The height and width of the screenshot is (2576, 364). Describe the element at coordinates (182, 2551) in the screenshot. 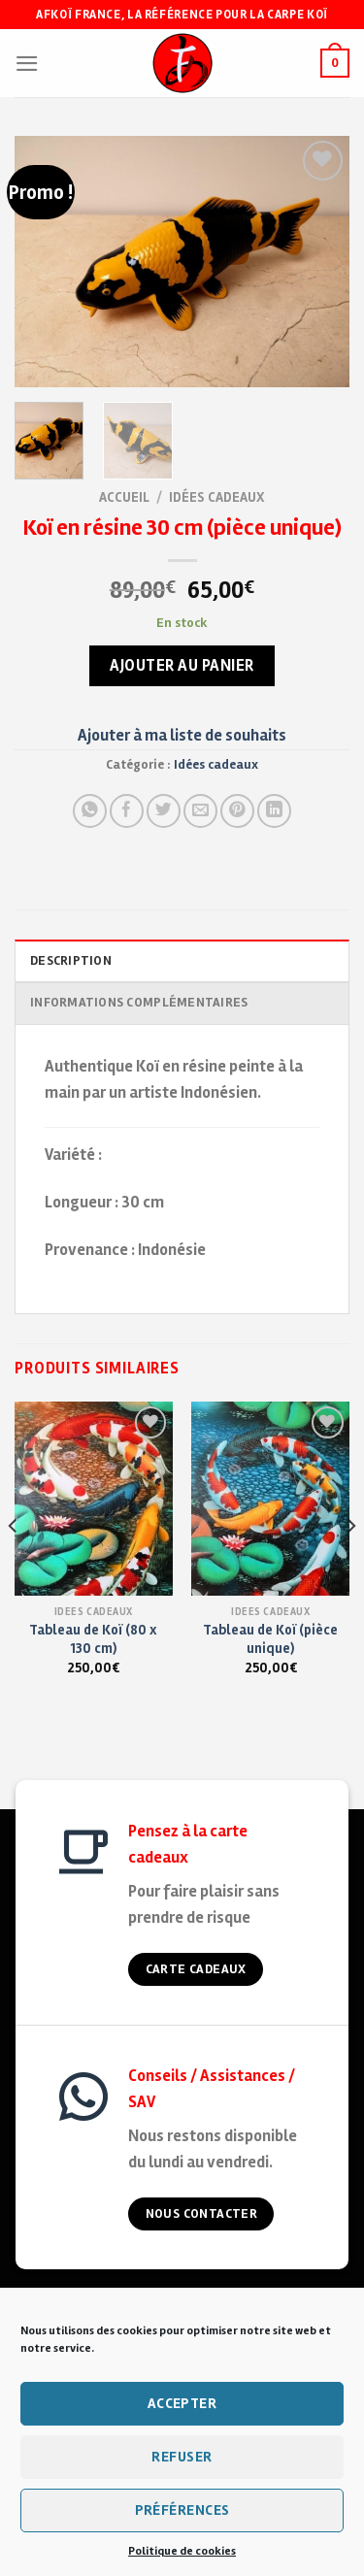

I see `Politique de cookies` at that location.